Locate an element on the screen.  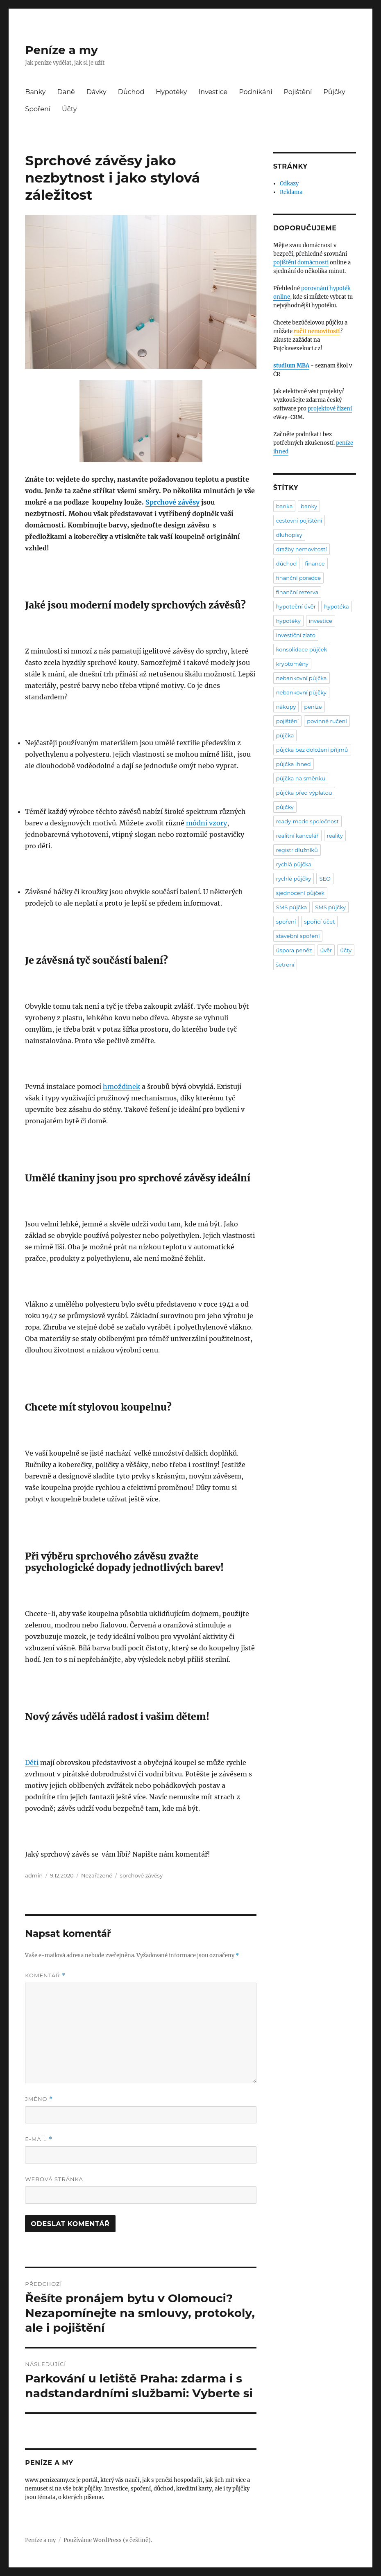
SEO is located at coordinates (325, 878).